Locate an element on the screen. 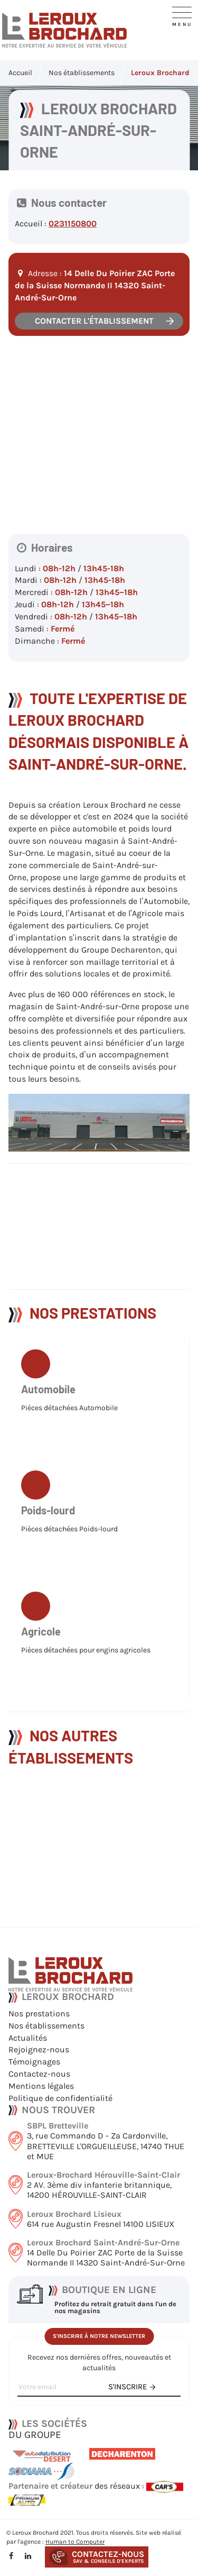 The width and height of the screenshot is (198, 2576). Témoignages is located at coordinates (34, 2062).